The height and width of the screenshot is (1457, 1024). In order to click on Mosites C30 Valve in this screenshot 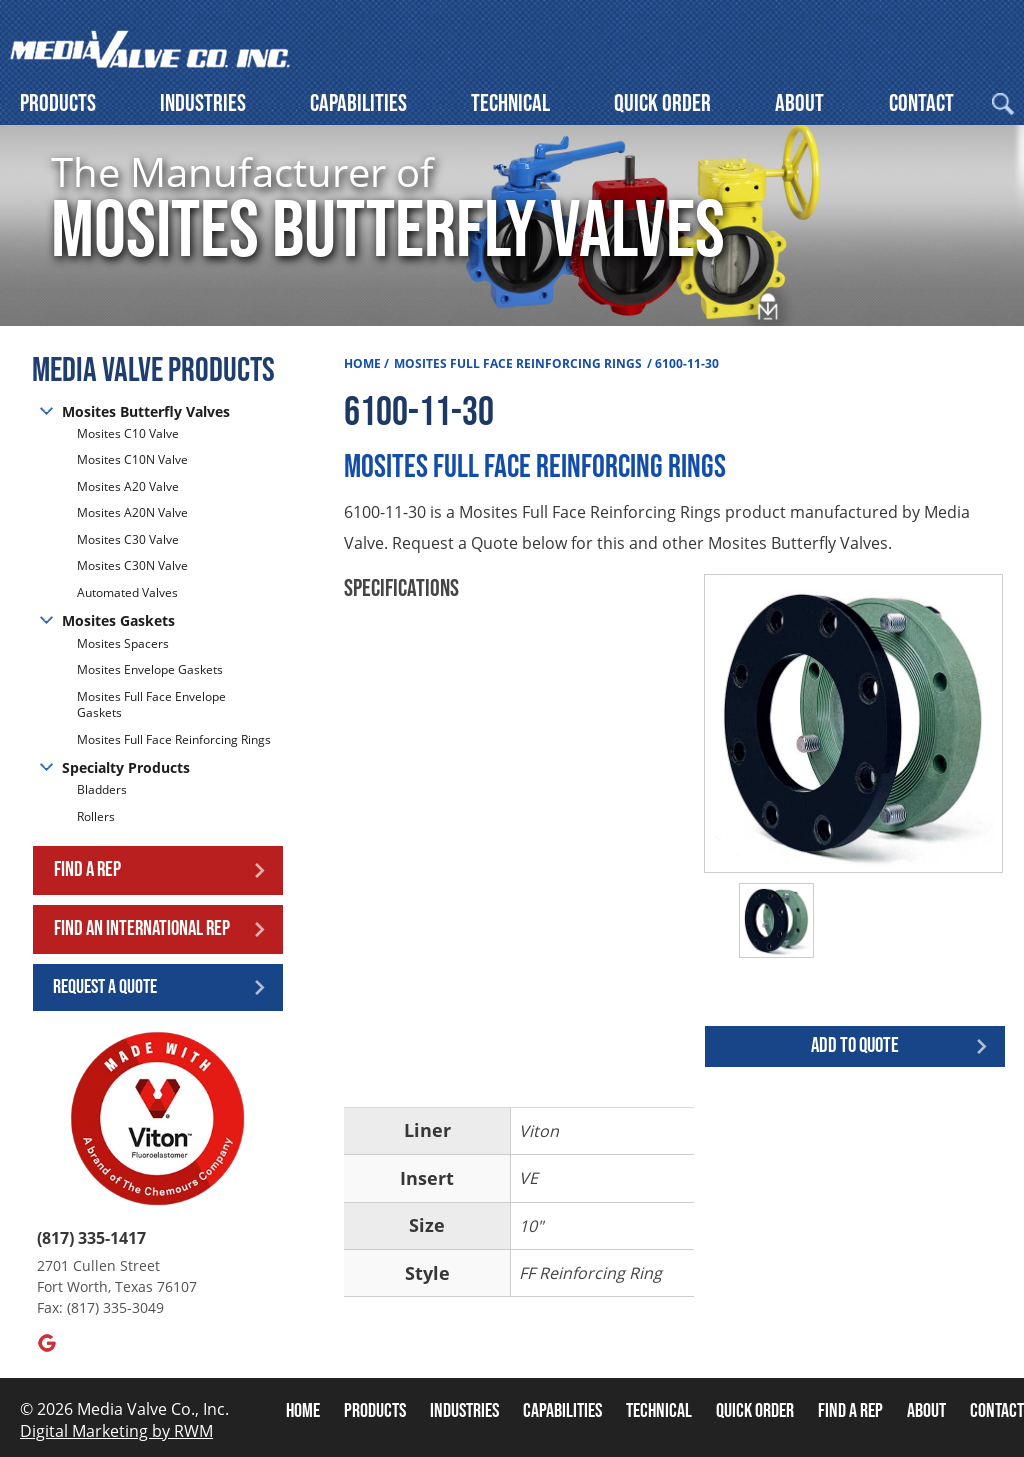, I will do `click(128, 539)`.